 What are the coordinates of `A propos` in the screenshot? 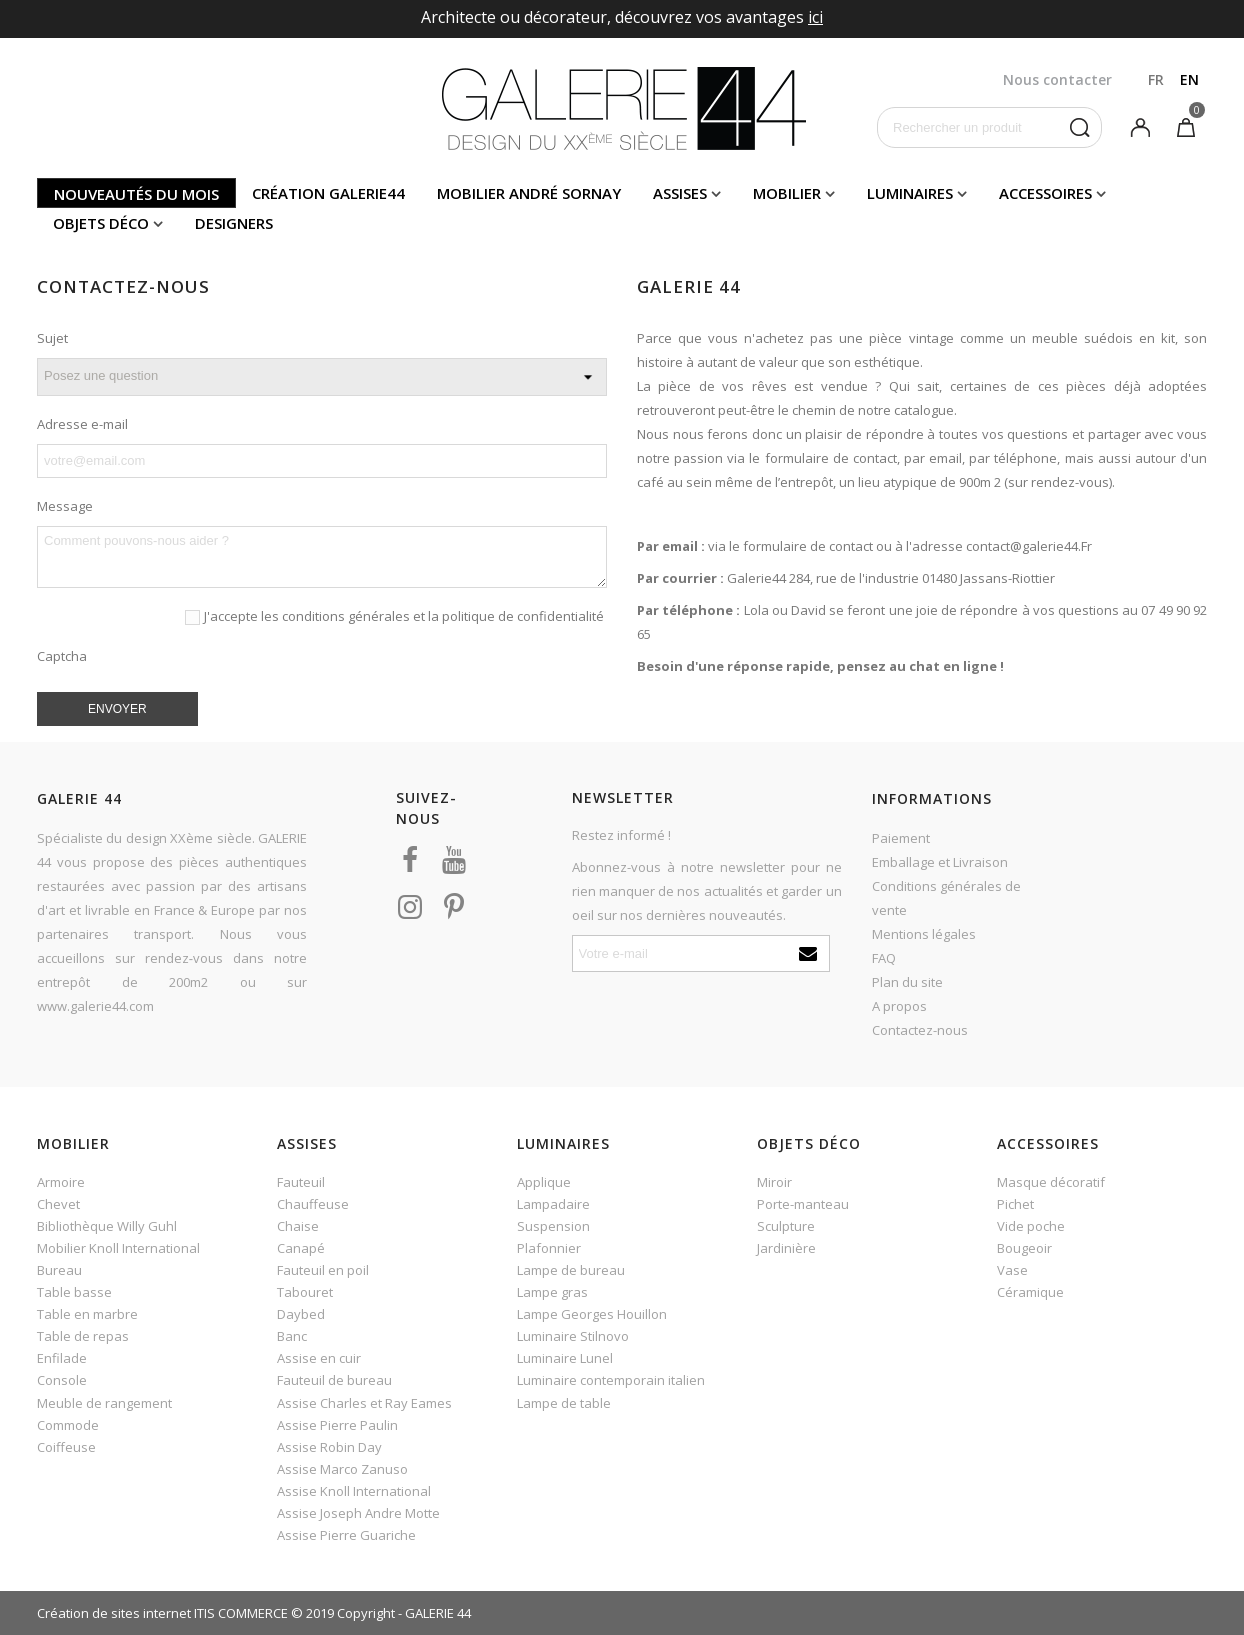 It's located at (899, 1006).